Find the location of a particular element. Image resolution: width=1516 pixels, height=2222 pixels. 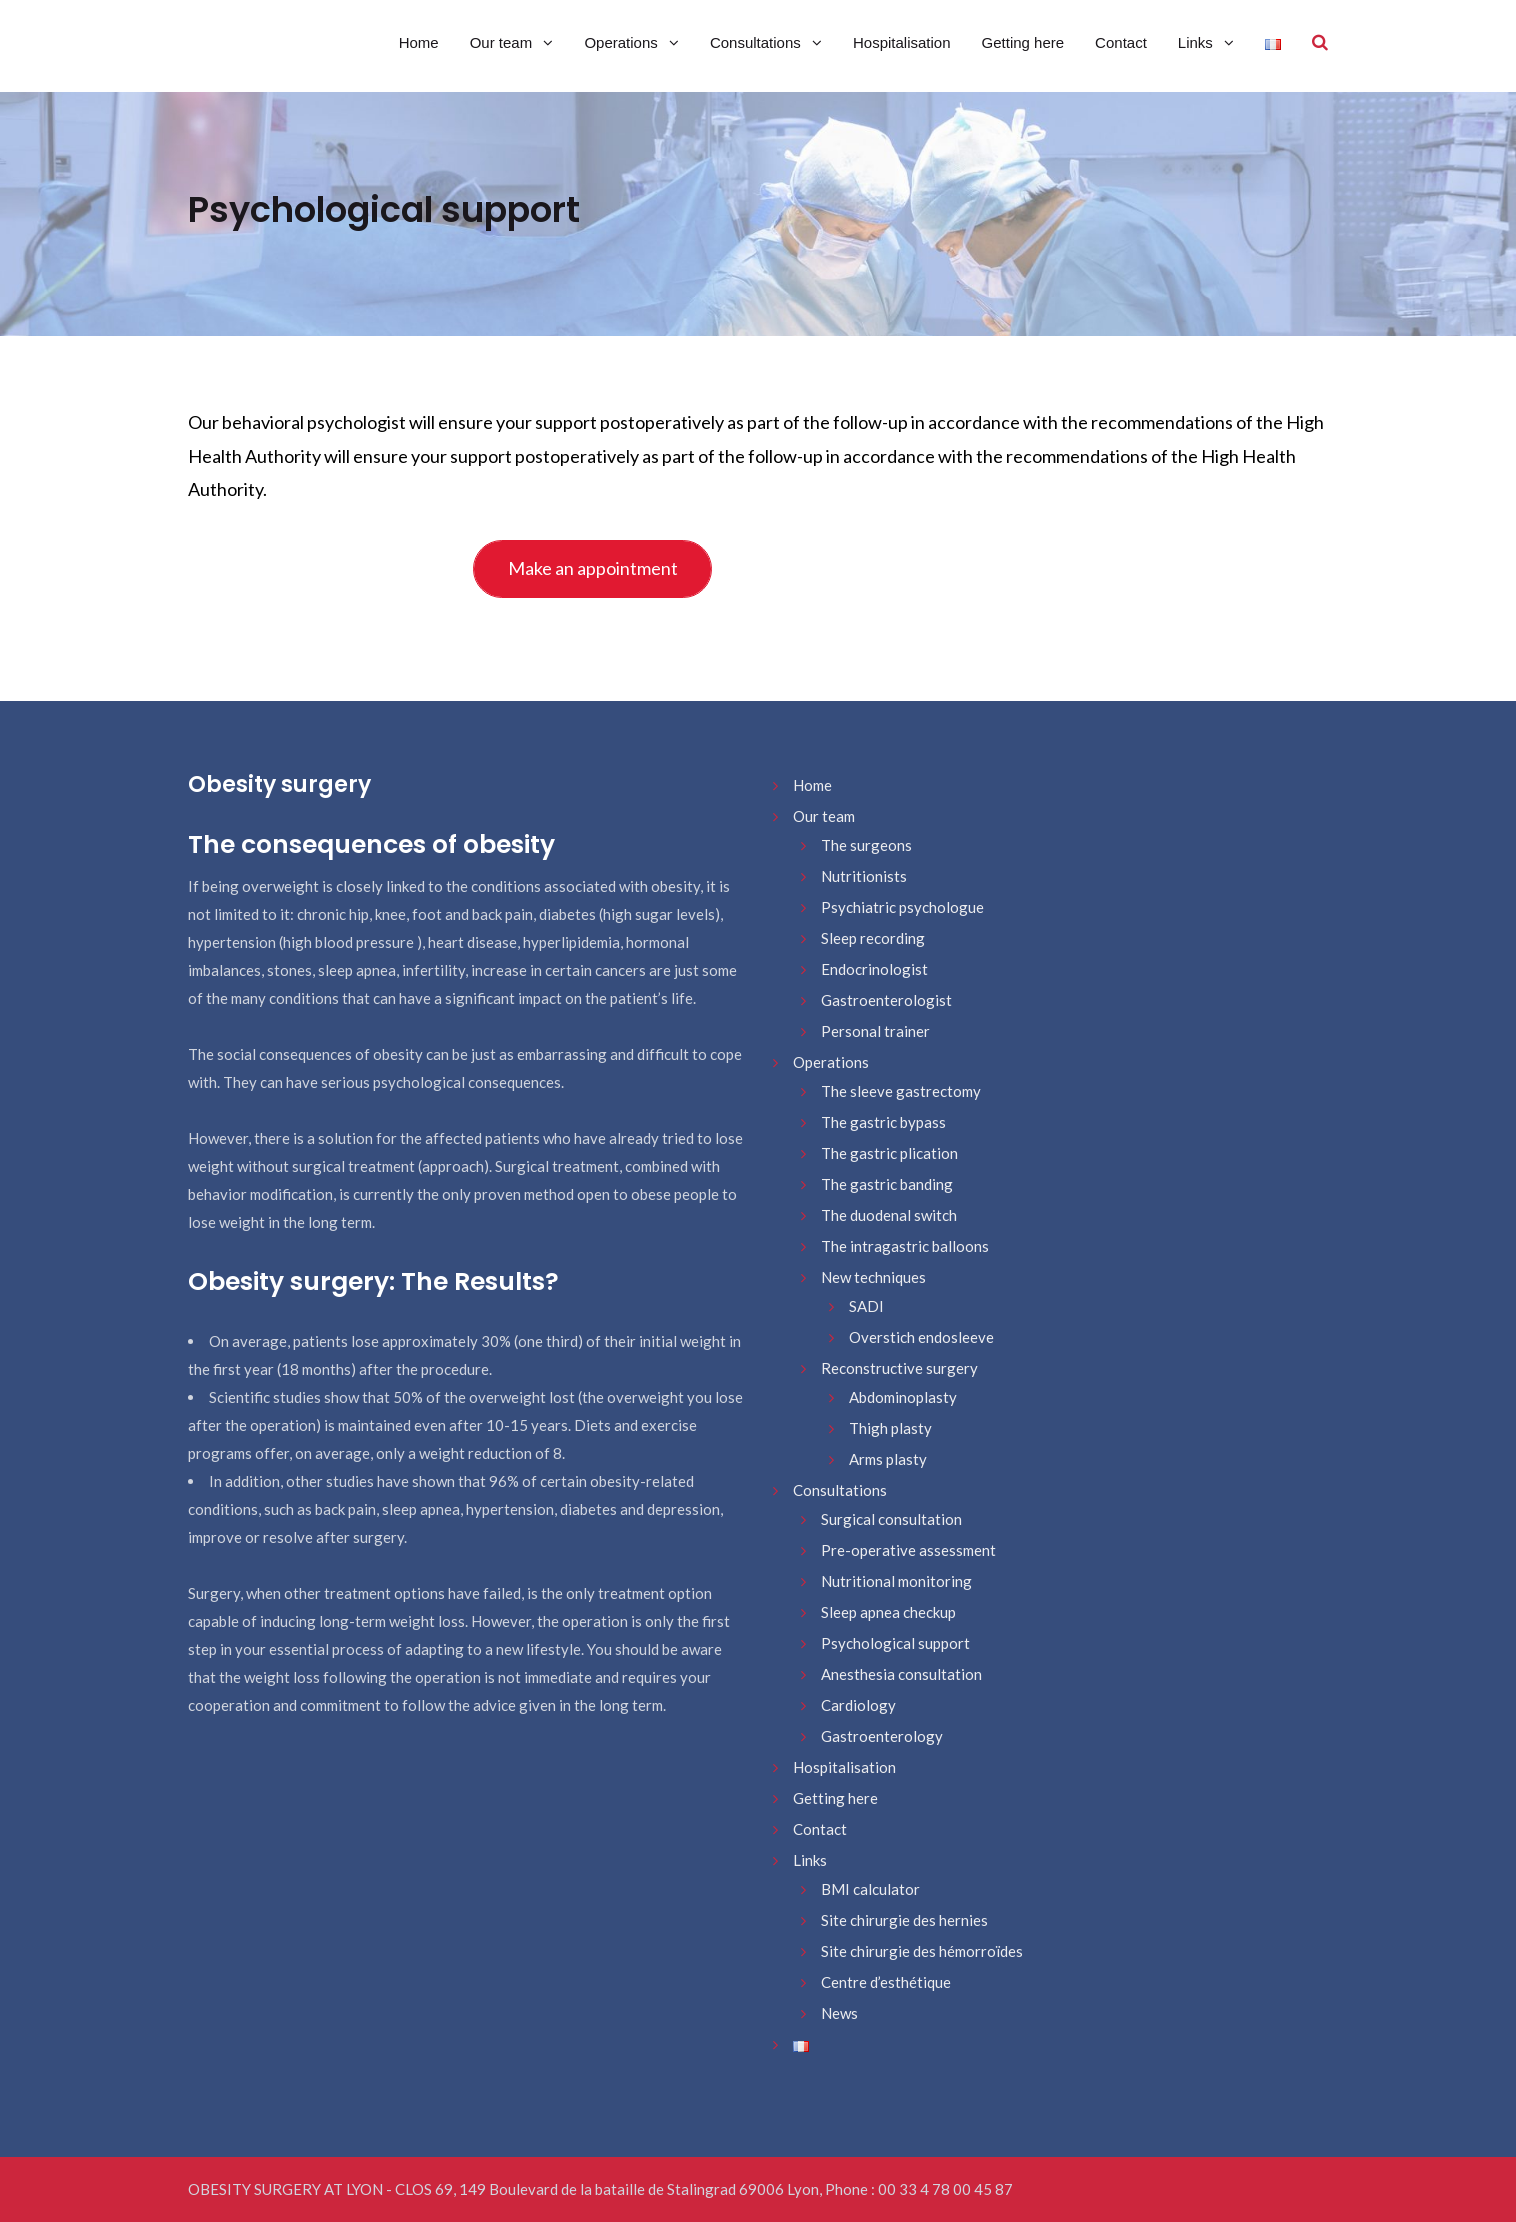

Nutritionists is located at coordinates (864, 876).